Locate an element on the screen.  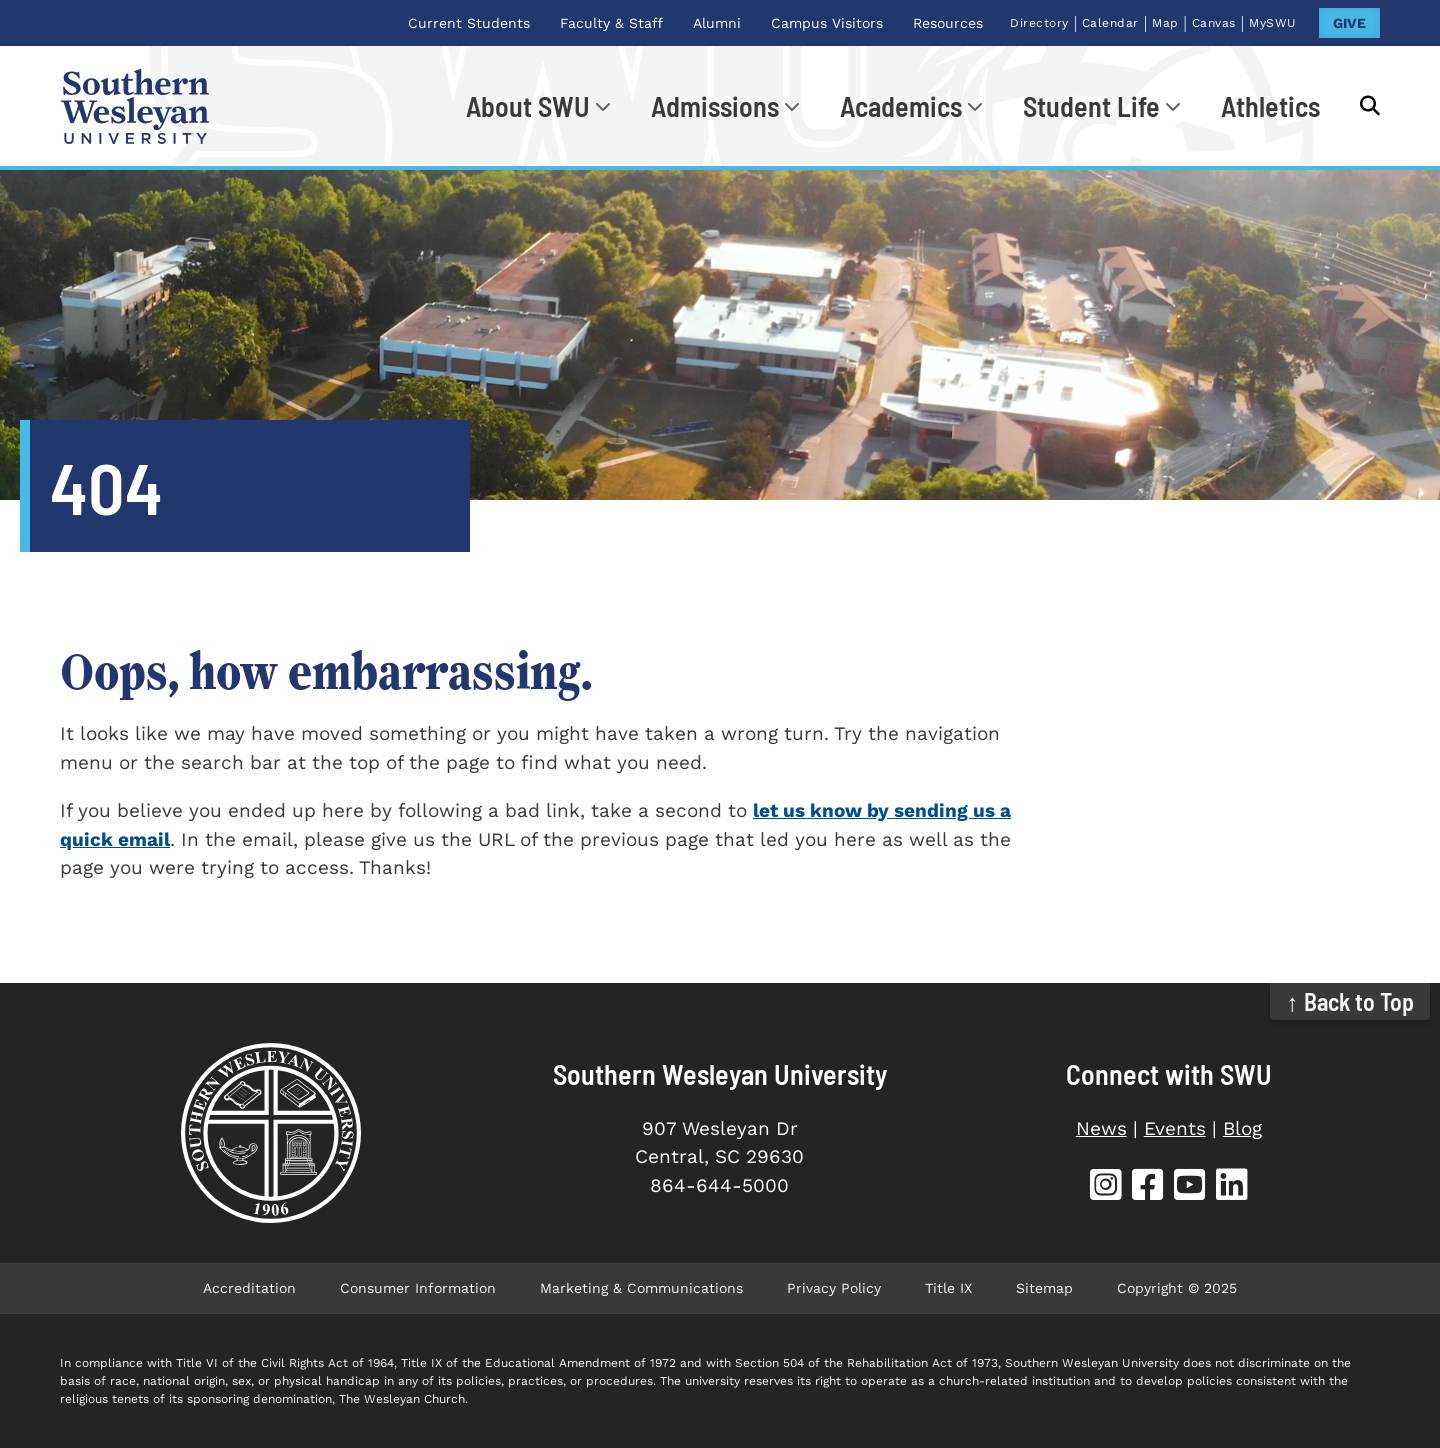
Resources is located at coordinates (948, 23).